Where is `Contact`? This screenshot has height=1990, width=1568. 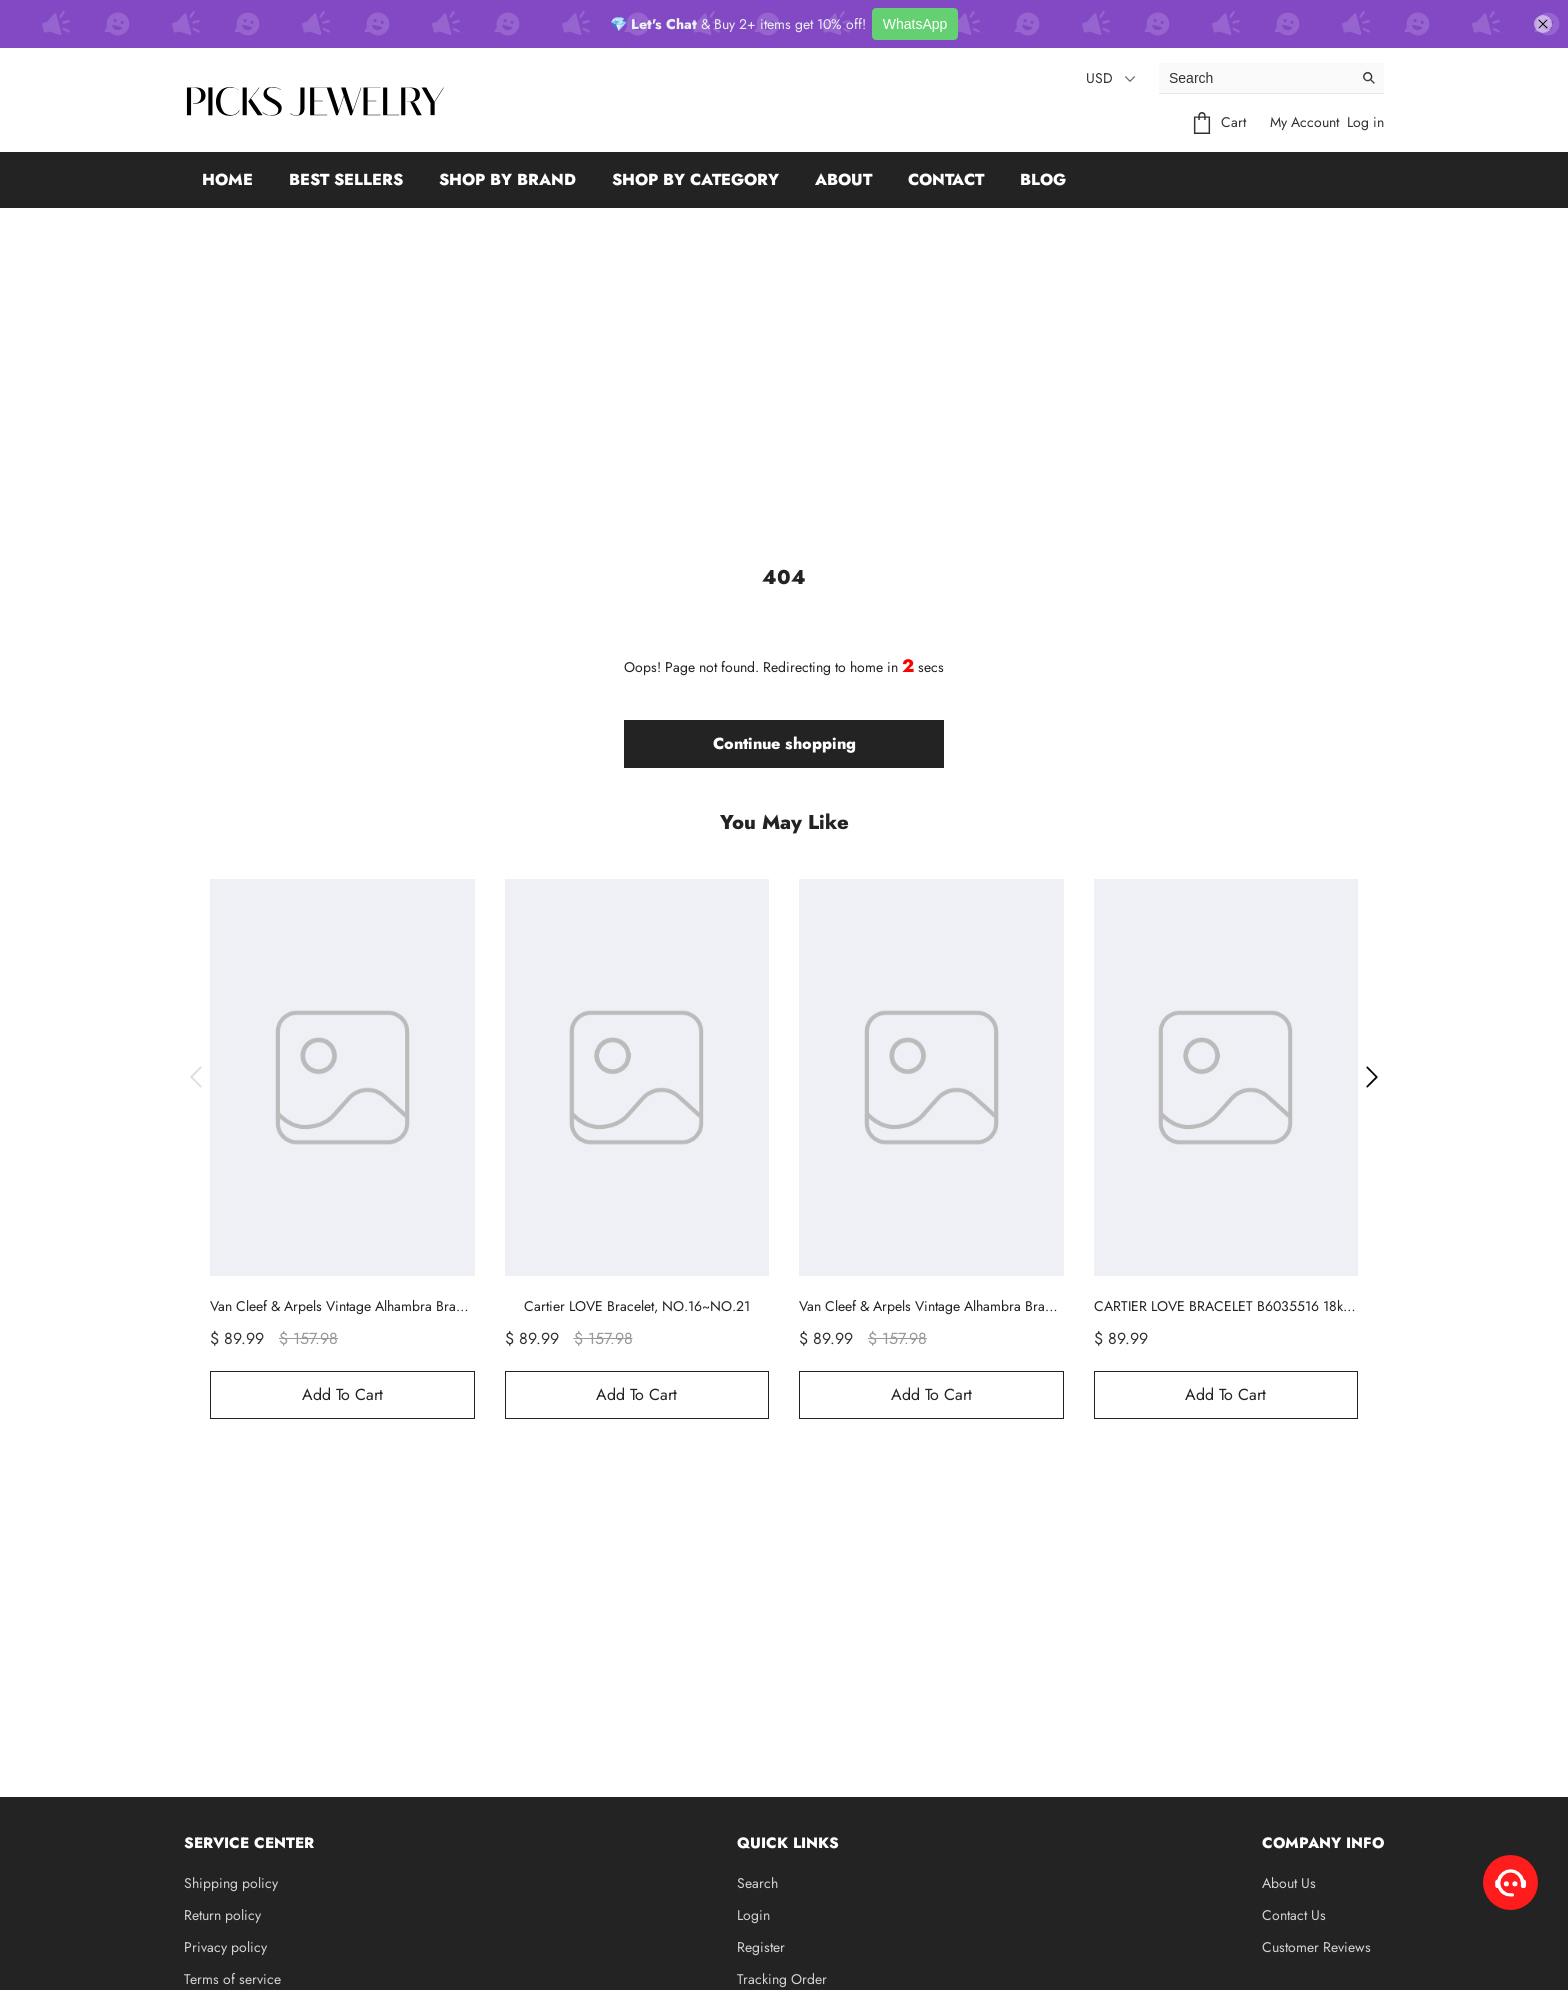
Contact is located at coordinates (946, 179).